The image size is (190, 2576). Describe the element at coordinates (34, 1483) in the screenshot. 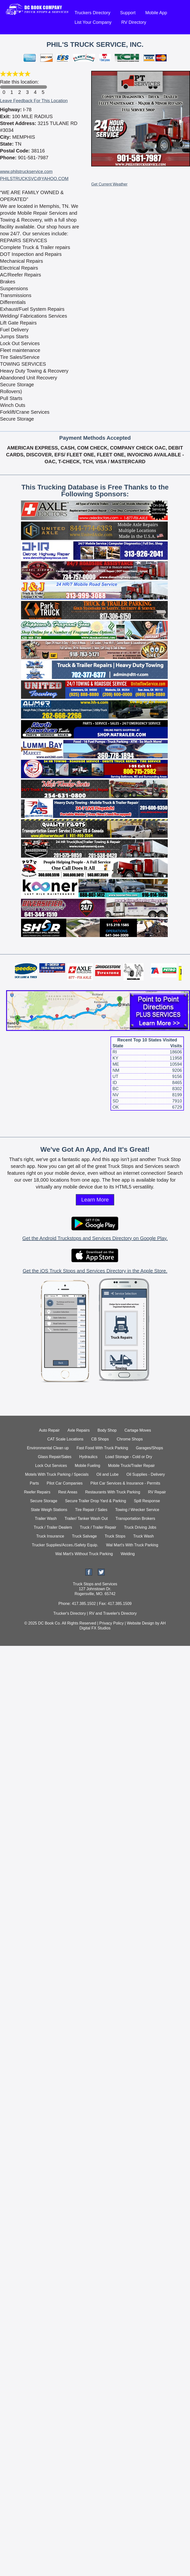

I see `Parts` at that location.